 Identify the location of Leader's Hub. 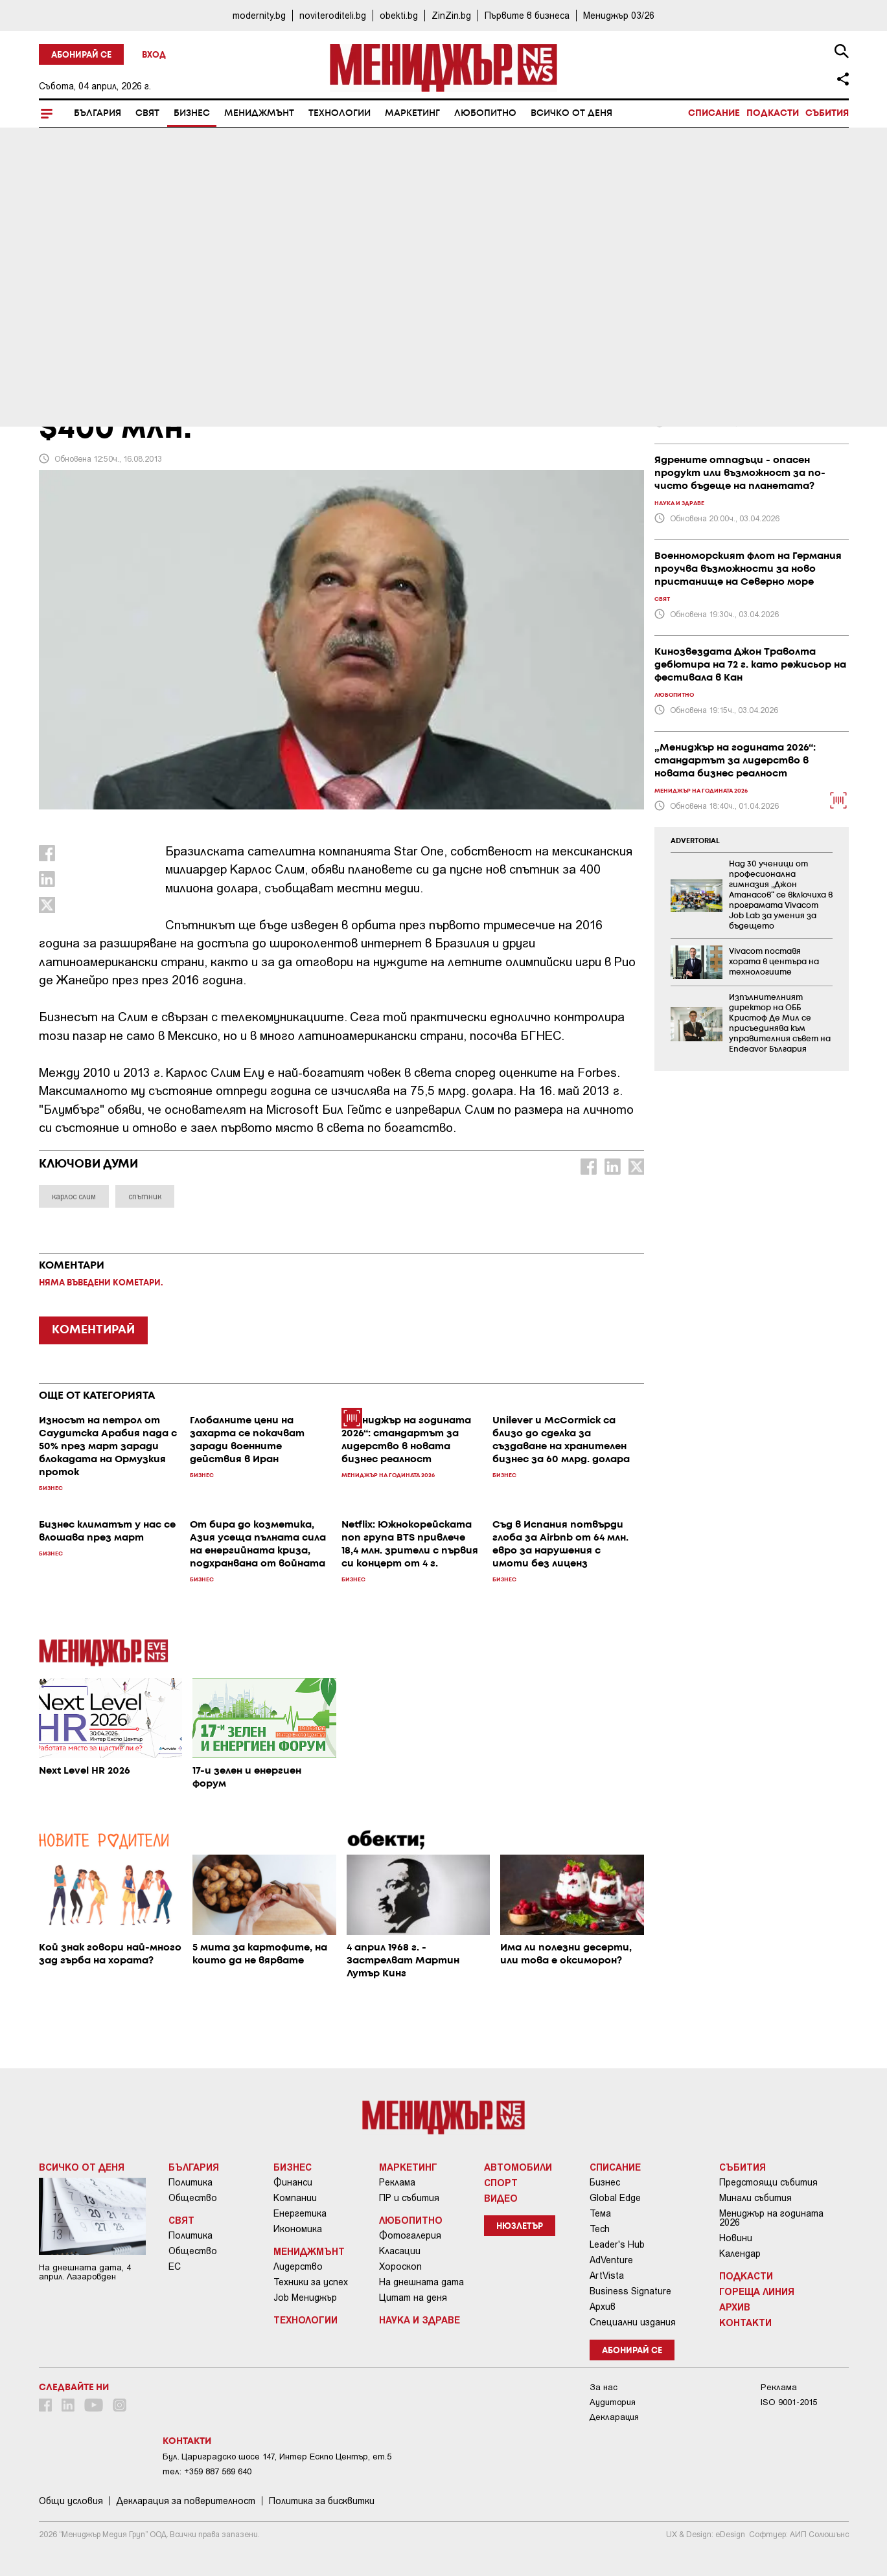
(617, 2244).